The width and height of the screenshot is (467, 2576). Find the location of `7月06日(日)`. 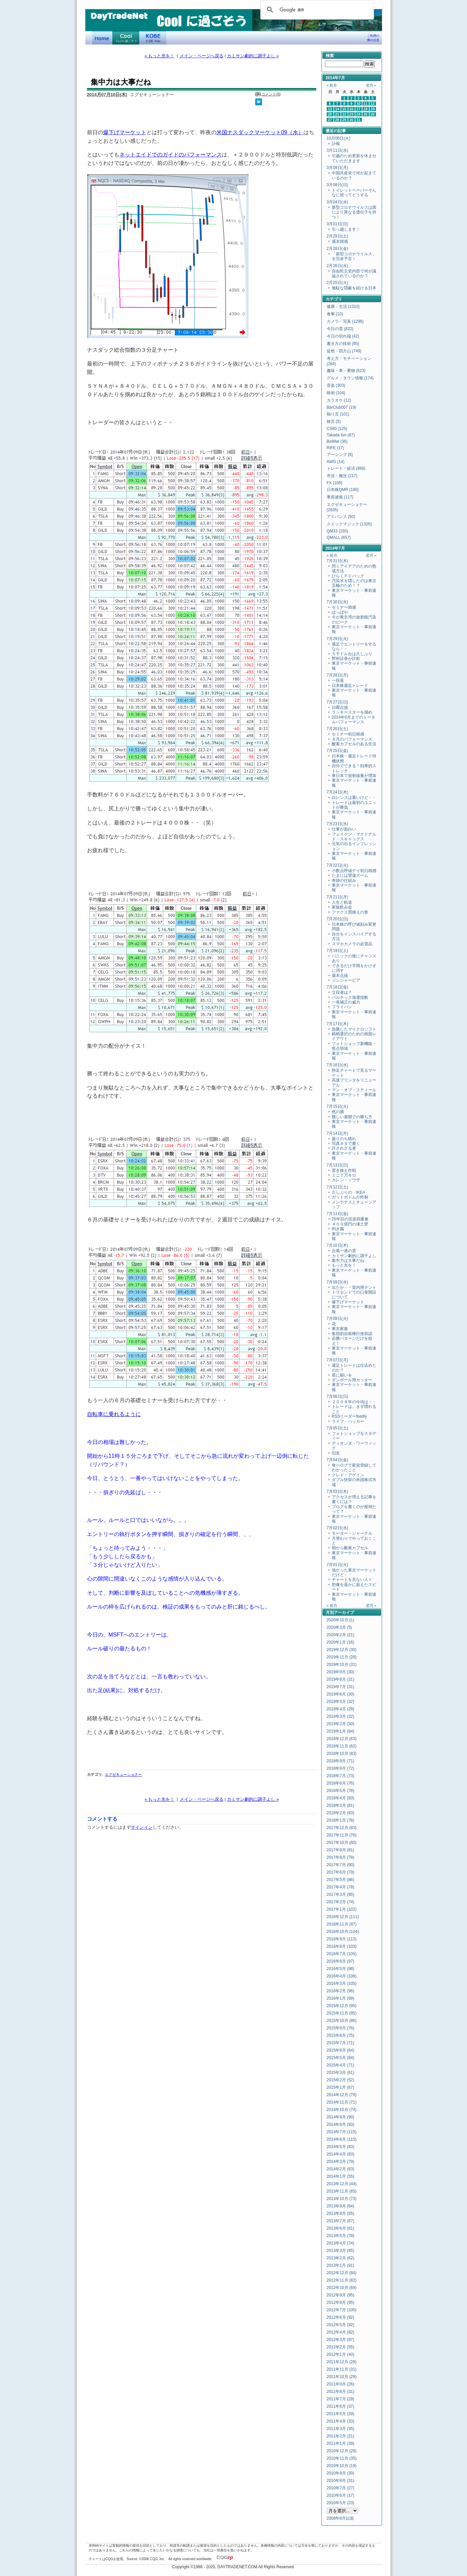

7月06日(日) is located at coordinates (337, 1396).